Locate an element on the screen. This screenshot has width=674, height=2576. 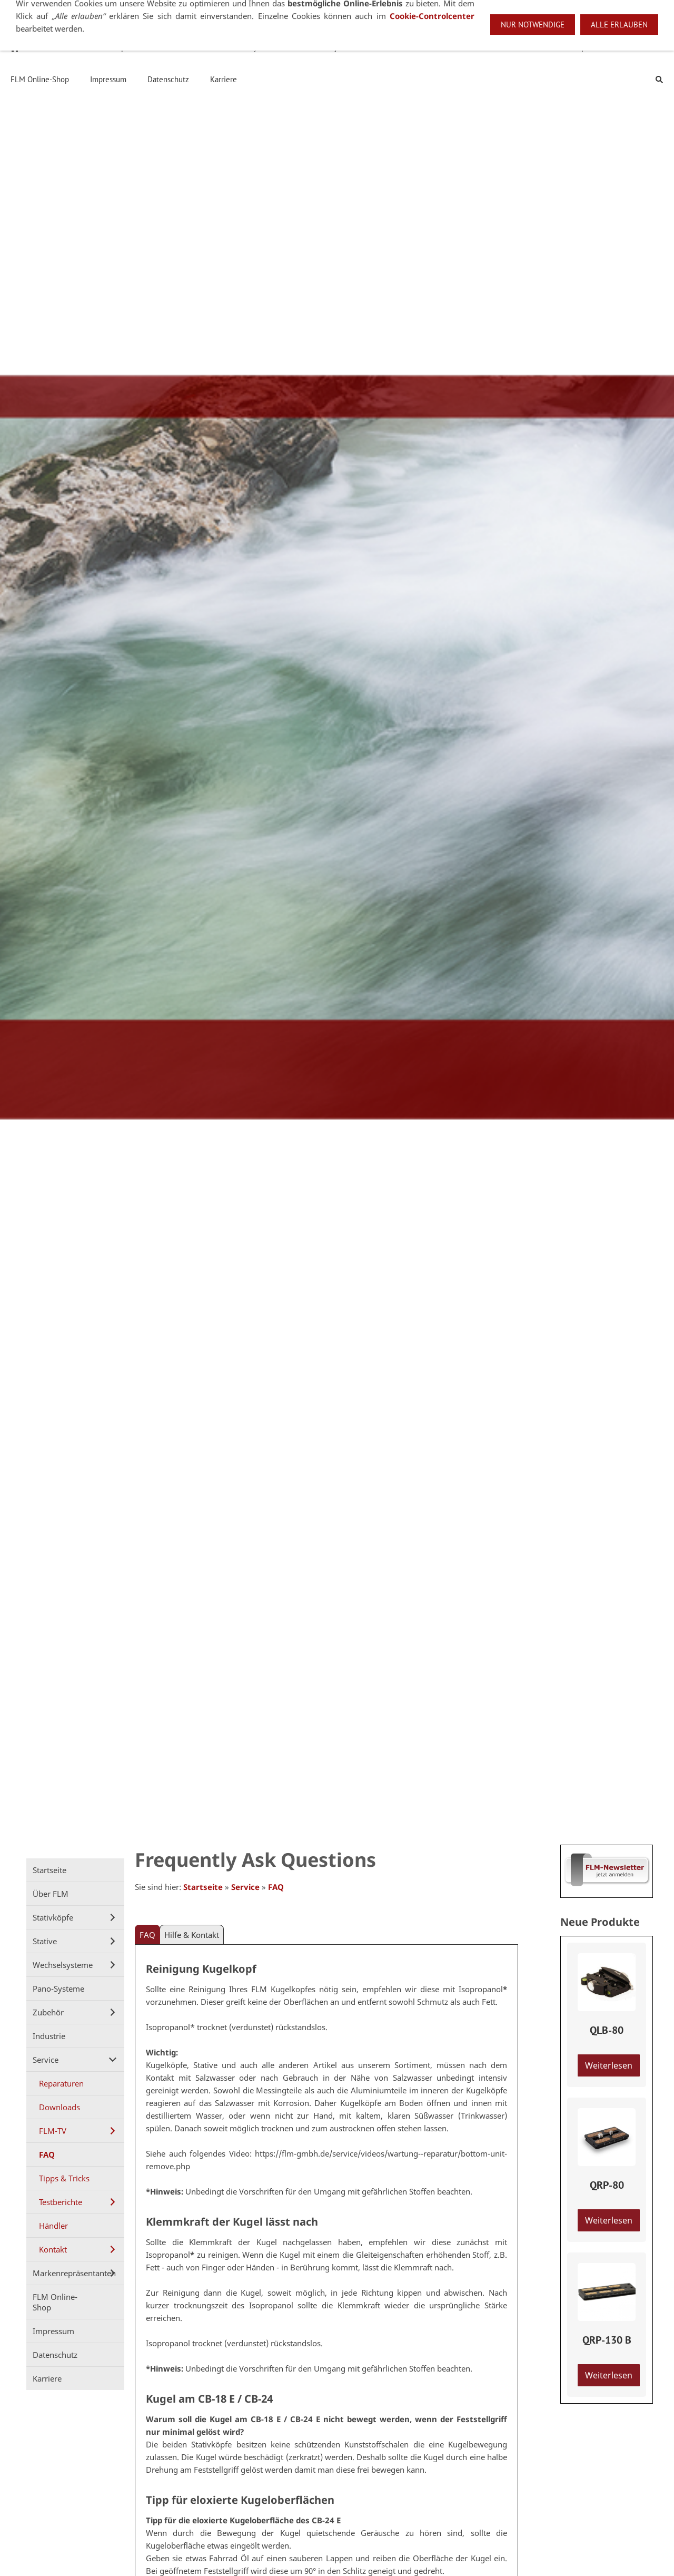
Startseite is located at coordinates (203, 1887).